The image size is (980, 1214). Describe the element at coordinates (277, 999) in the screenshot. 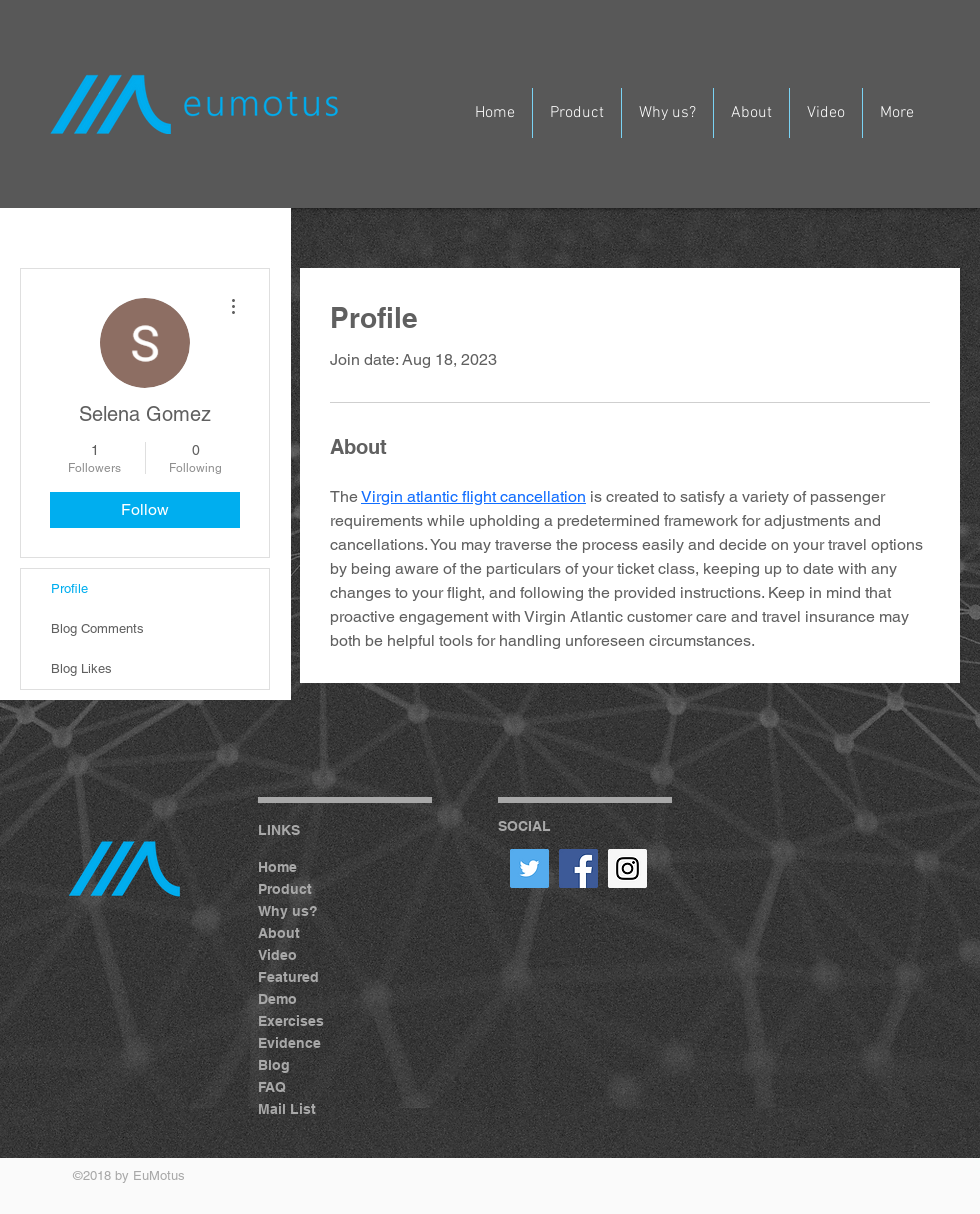

I see `Demo` at that location.